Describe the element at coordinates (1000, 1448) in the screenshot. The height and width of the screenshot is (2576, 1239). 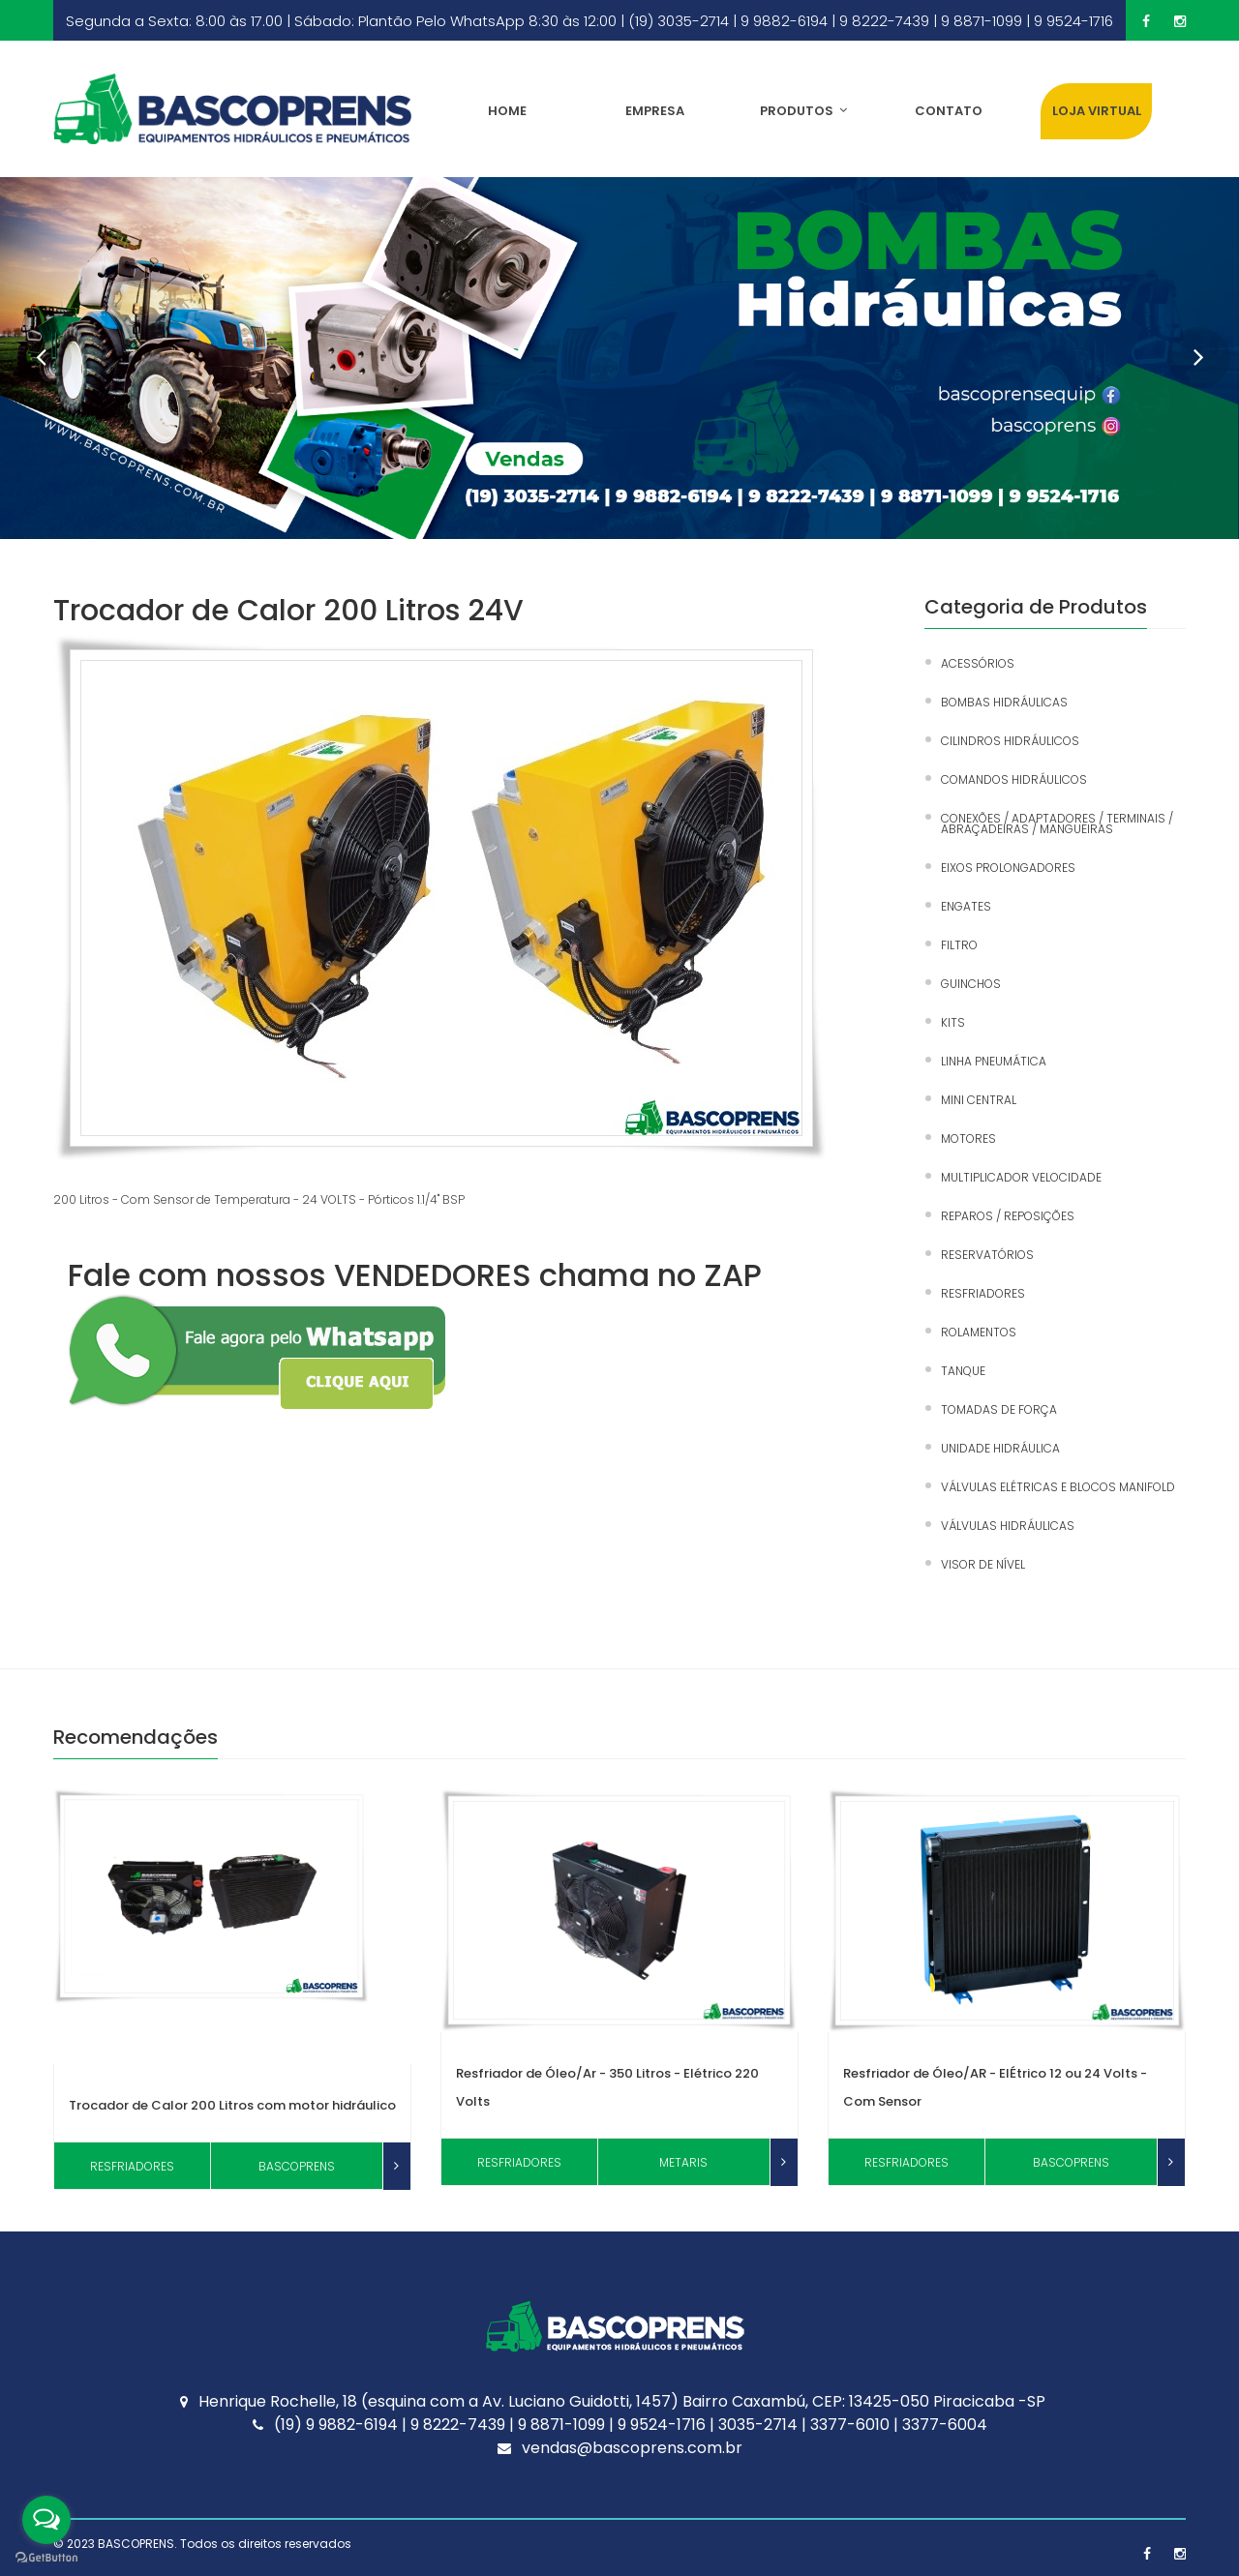
I see `UNIDADE HIDRÁULICA` at that location.